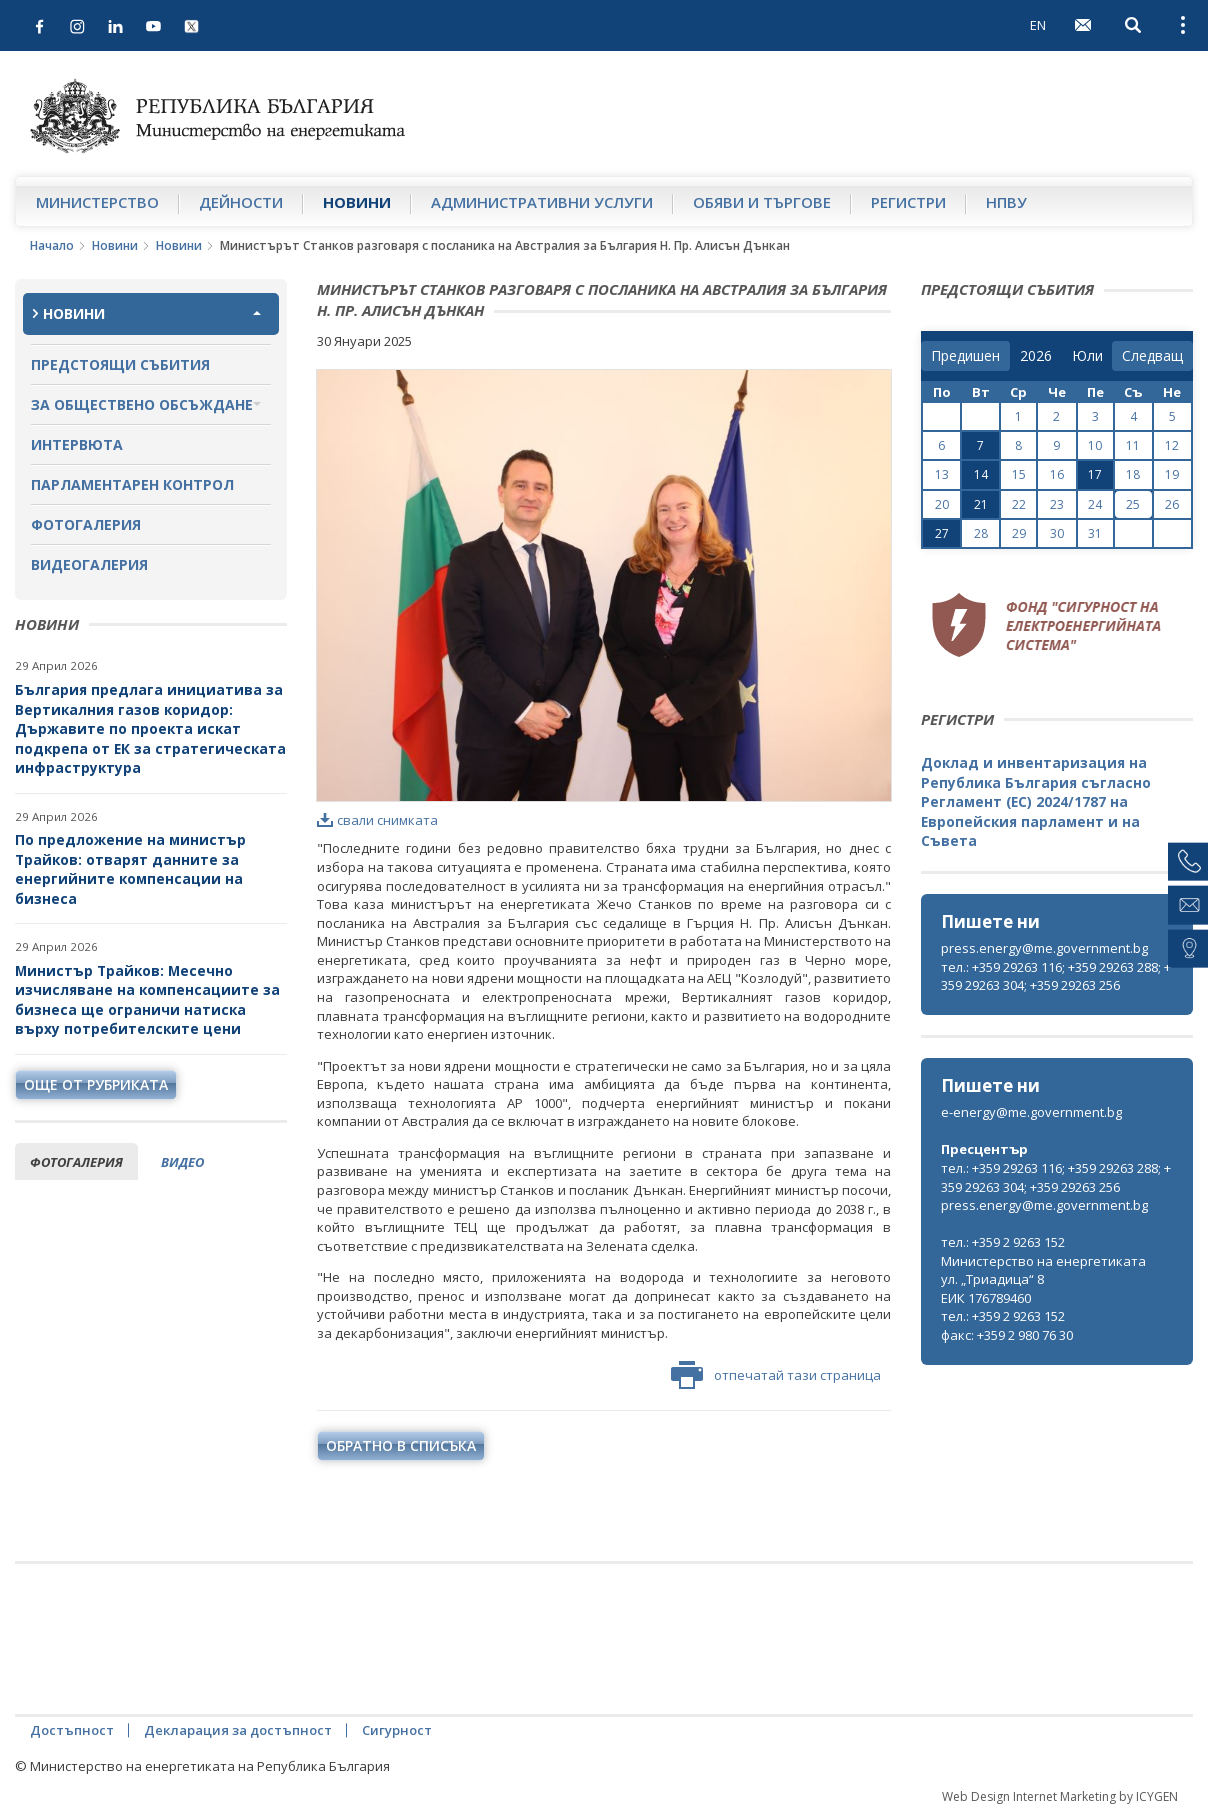 Image resolution: width=1208 pixels, height=1815 pixels. Describe the element at coordinates (182, 1162) in the screenshot. I see `видео [tab]` at that location.